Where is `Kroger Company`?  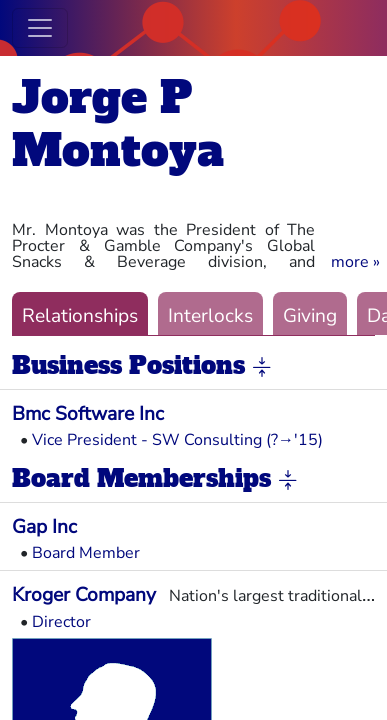
Kroger Company is located at coordinates (84, 595).